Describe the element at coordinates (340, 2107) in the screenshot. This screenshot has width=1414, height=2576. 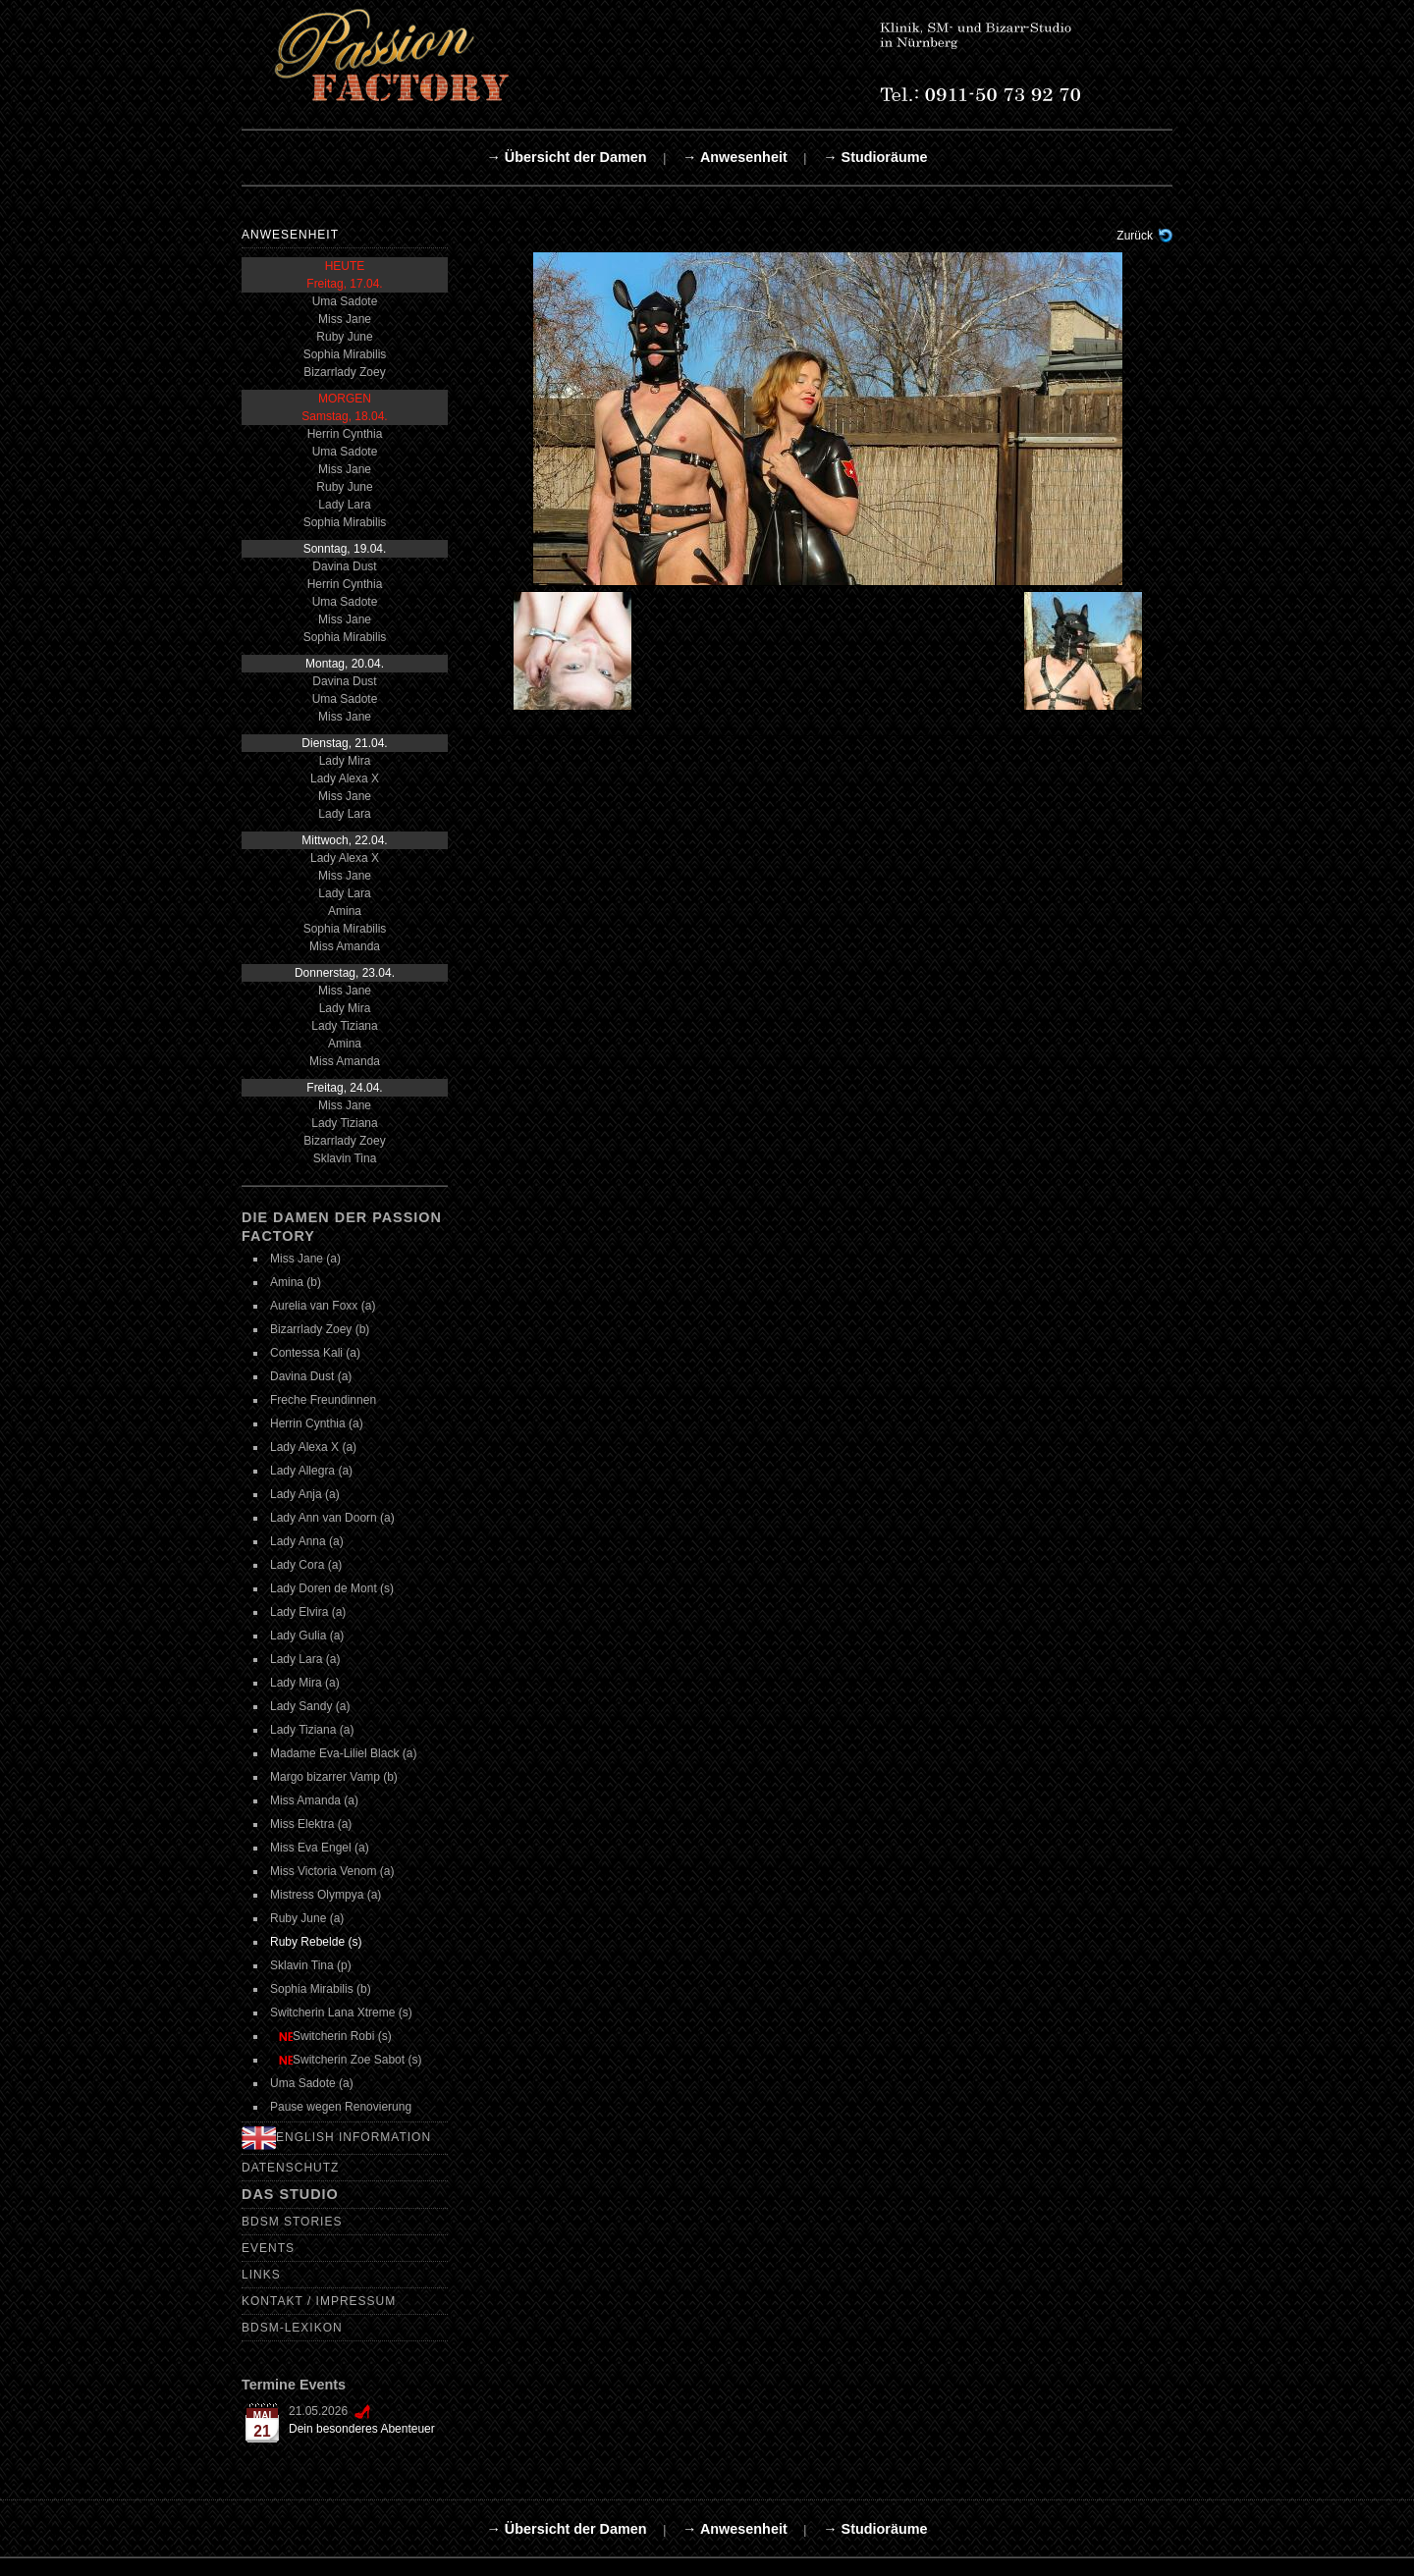
I see `Pause wegen Renovierung` at that location.